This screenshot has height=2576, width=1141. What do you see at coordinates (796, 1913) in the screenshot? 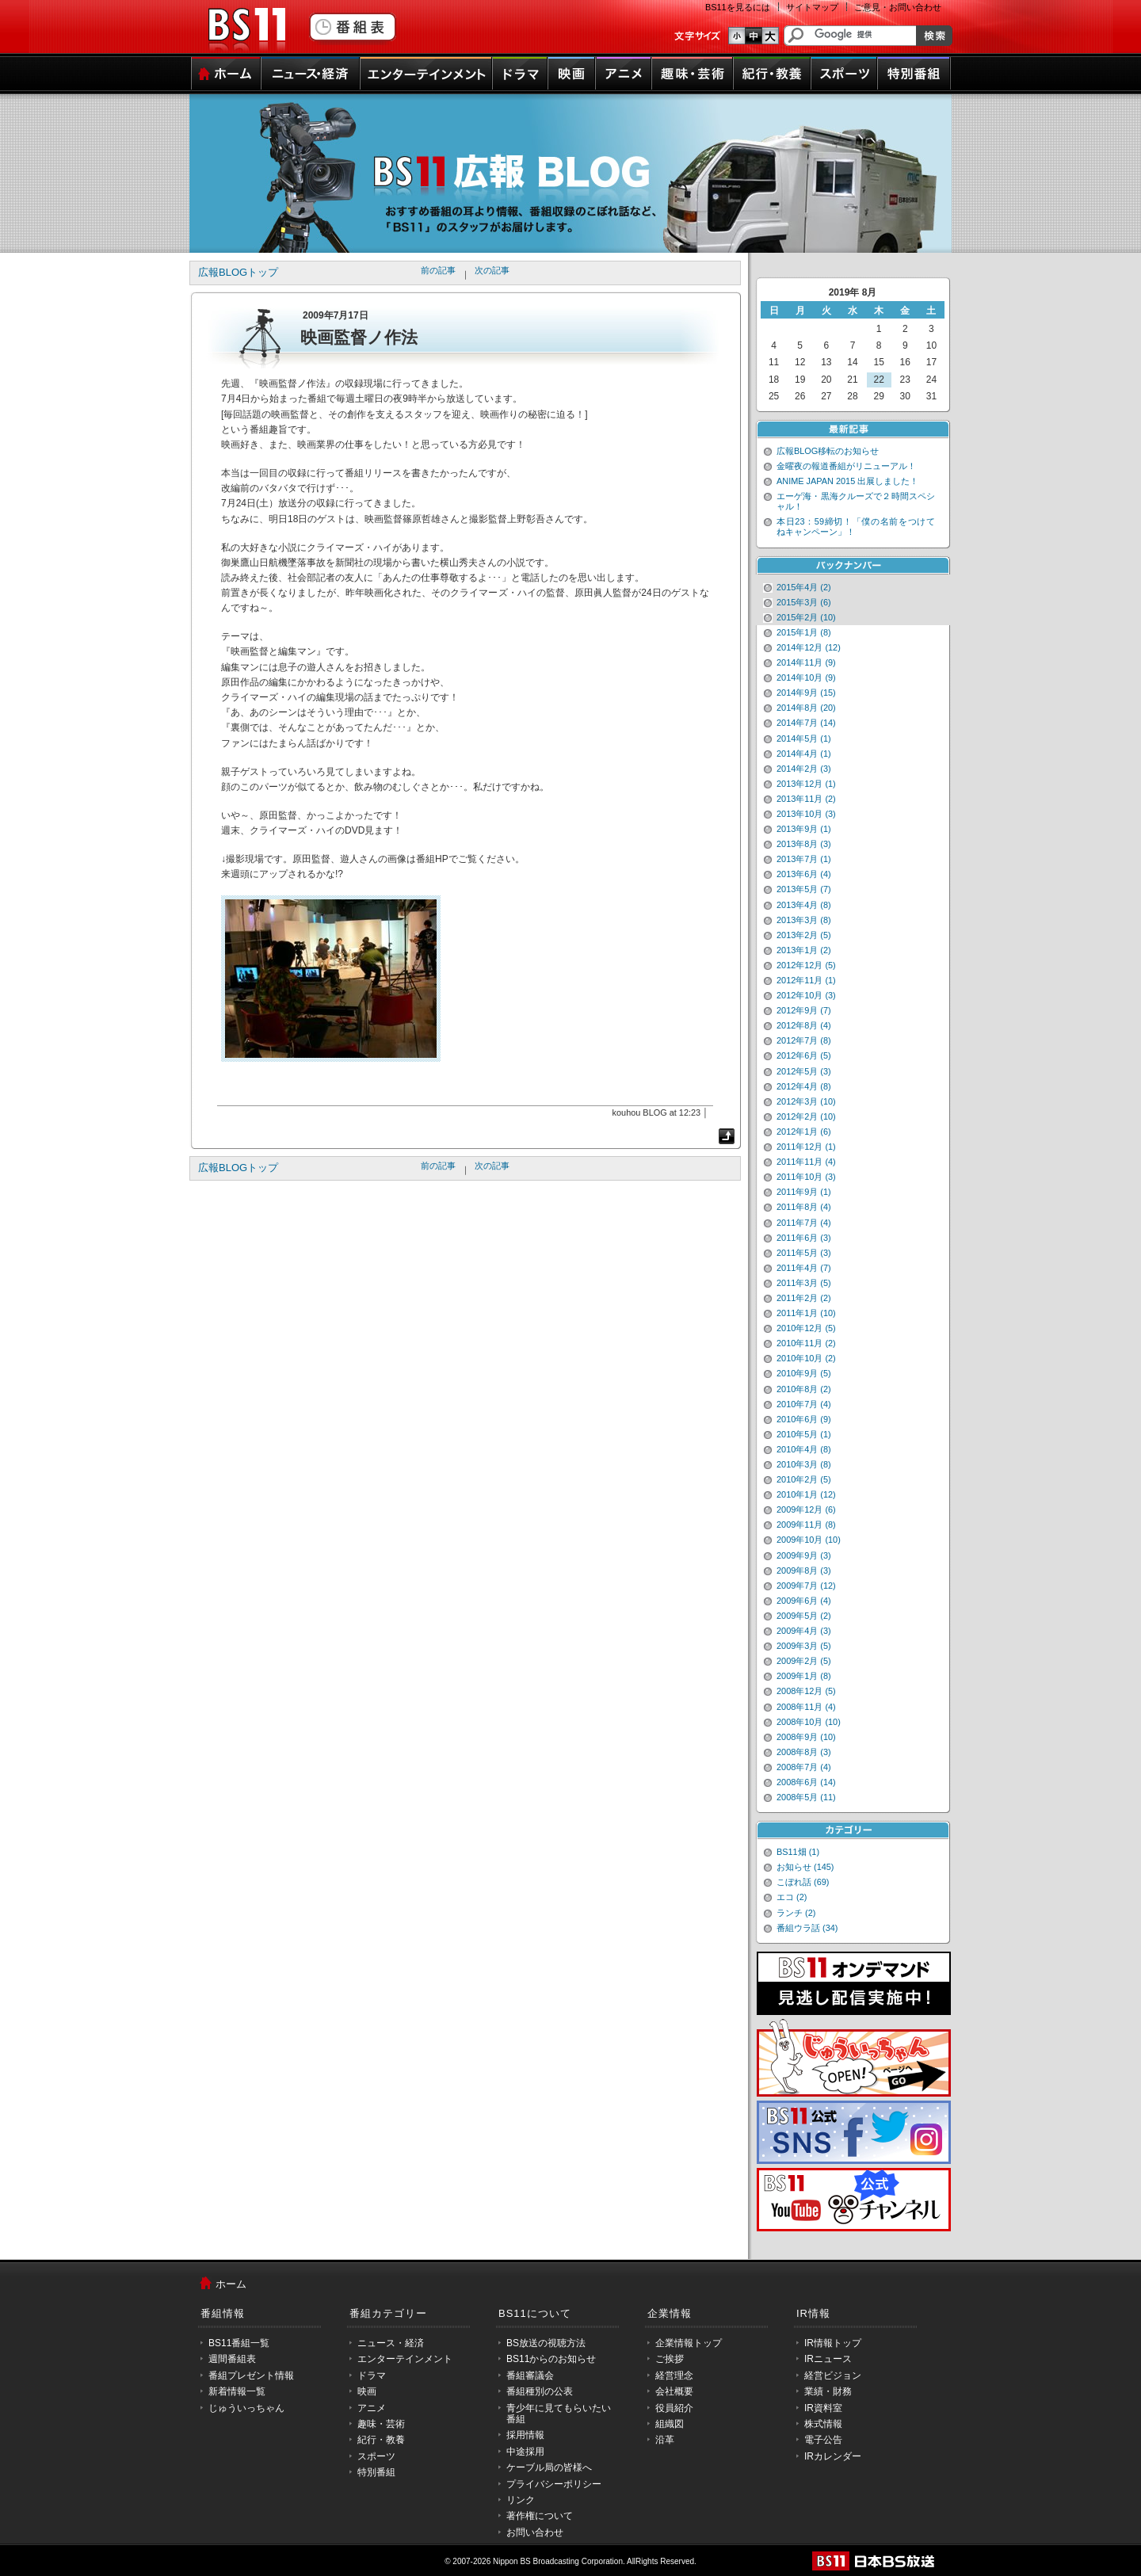
I see `ランチ (2)` at bounding box center [796, 1913].